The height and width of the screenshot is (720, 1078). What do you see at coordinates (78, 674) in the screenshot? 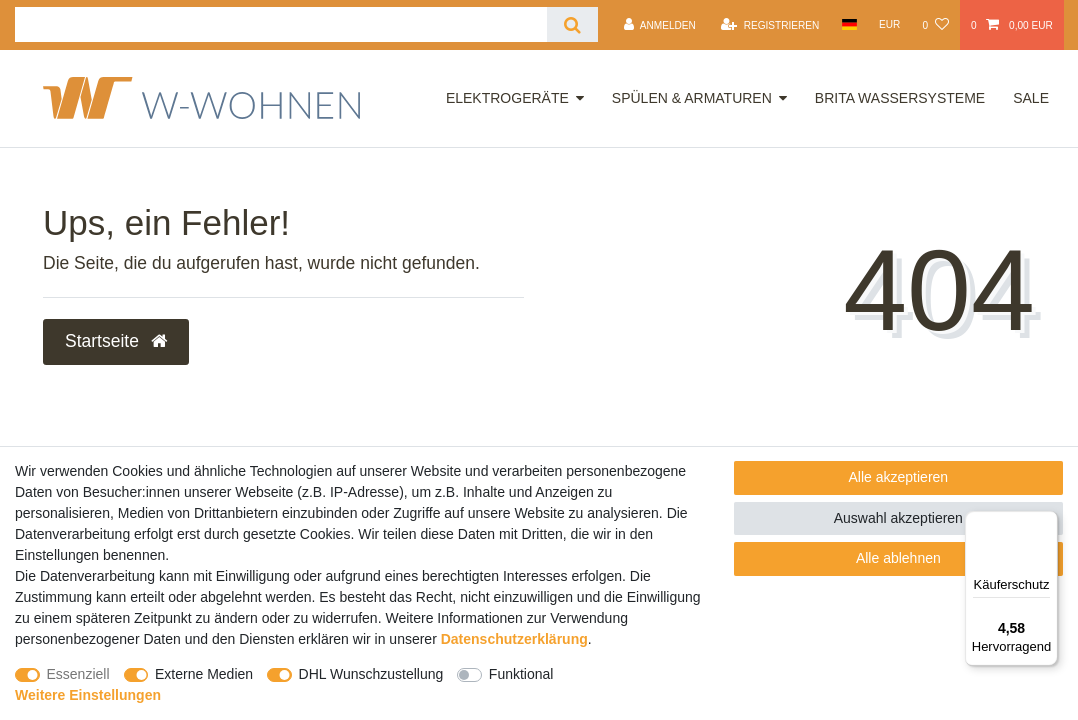
I see `Essenziell` at bounding box center [78, 674].